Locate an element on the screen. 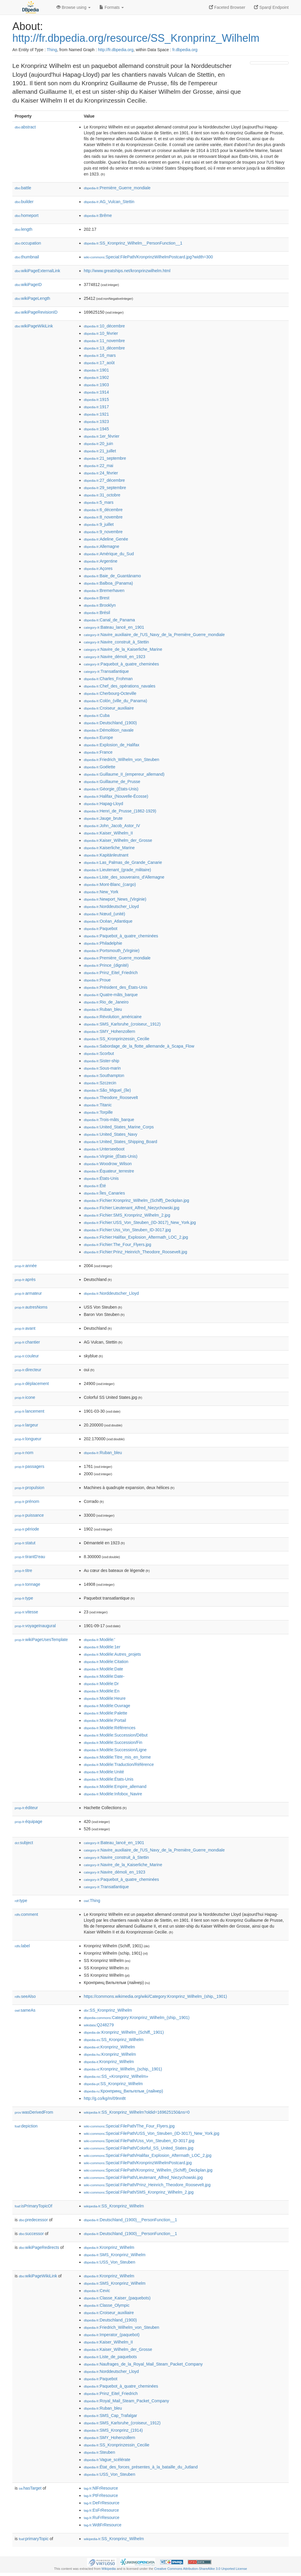 The image size is (301, 2576). :AG_Vulcan_Stettin is located at coordinates (109, 201).